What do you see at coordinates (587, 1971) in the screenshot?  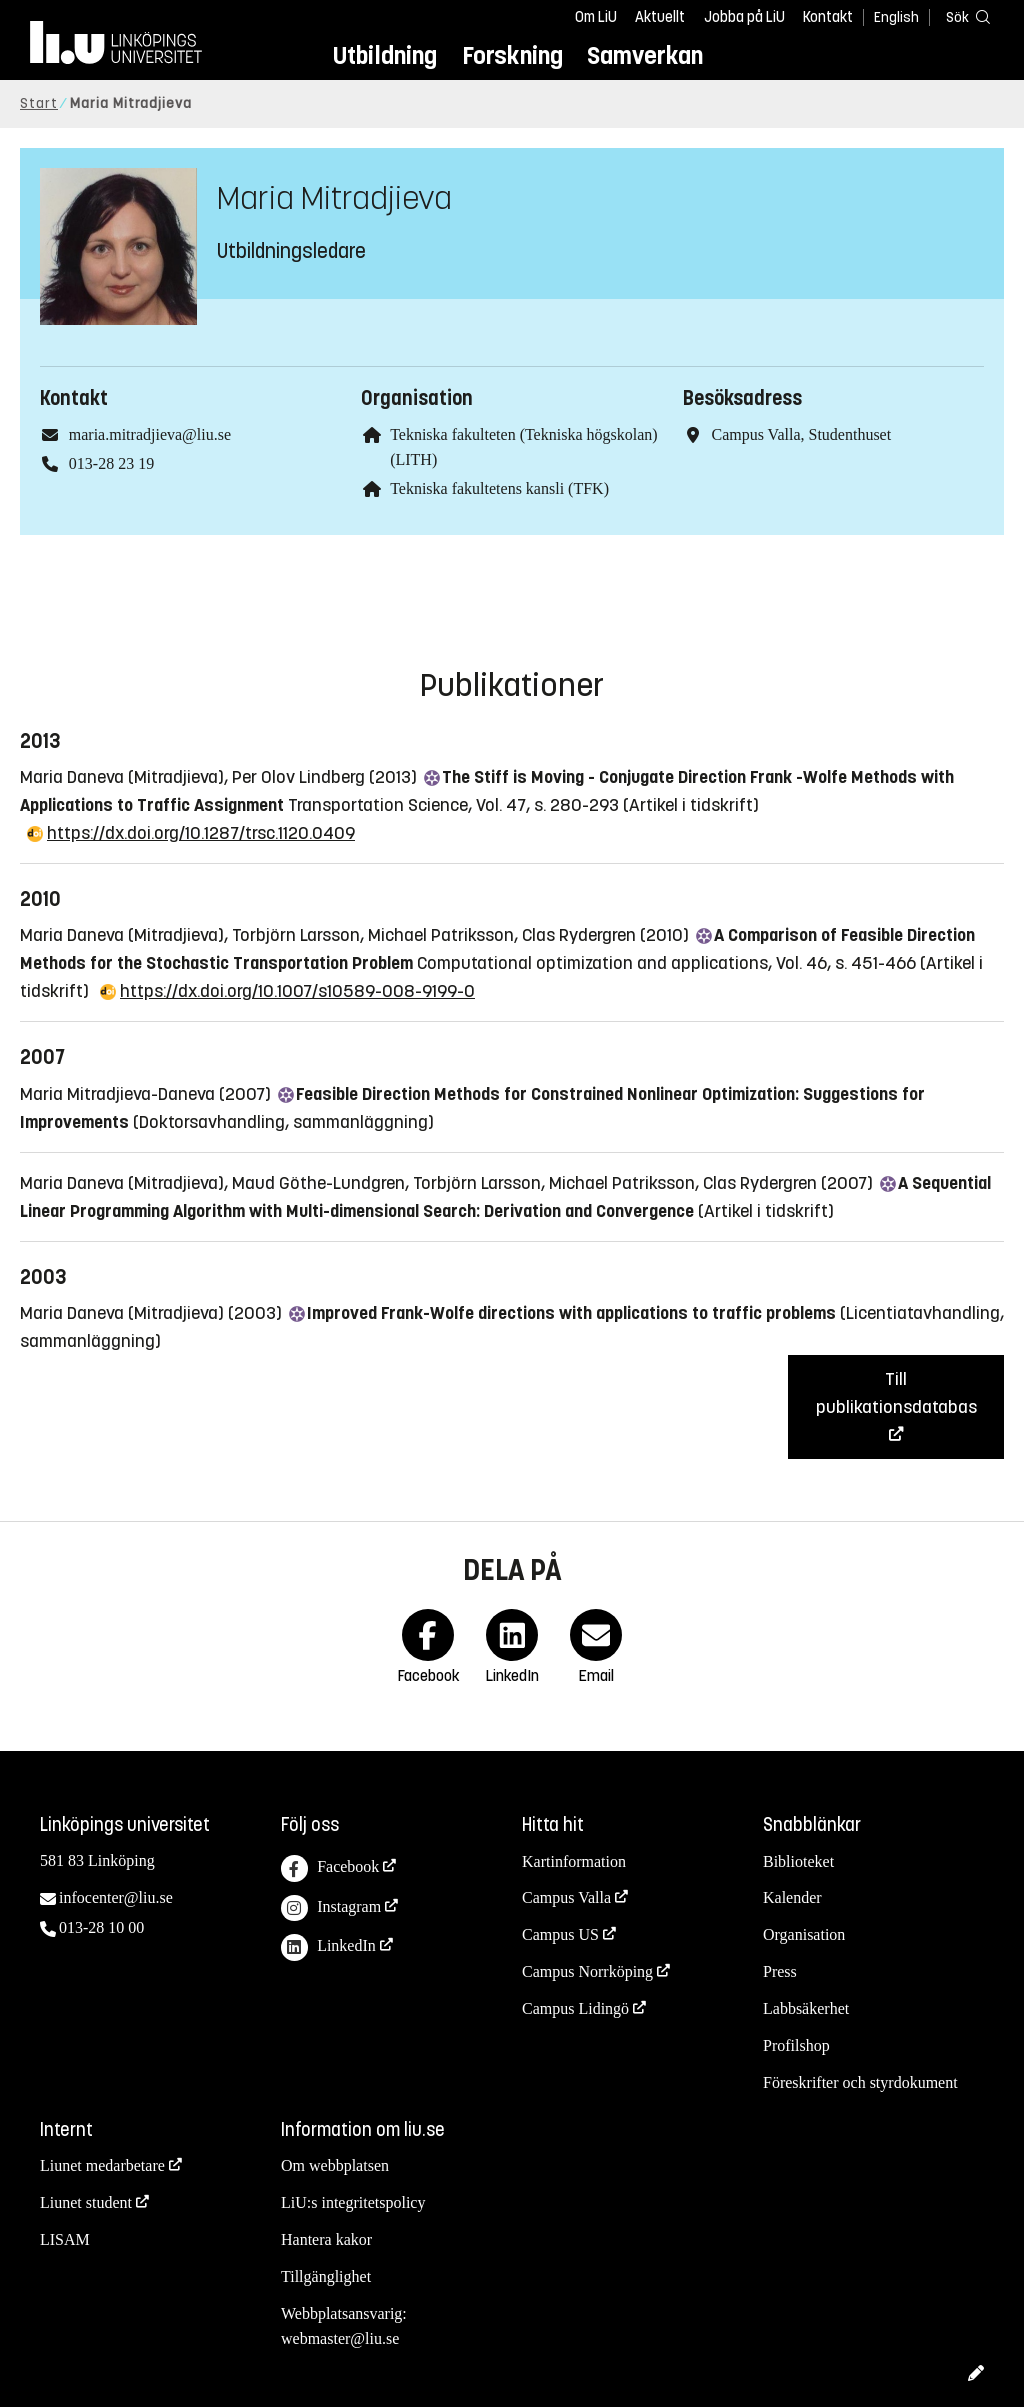 I see `Campus Norrköping` at bounding box center [587, 1971].